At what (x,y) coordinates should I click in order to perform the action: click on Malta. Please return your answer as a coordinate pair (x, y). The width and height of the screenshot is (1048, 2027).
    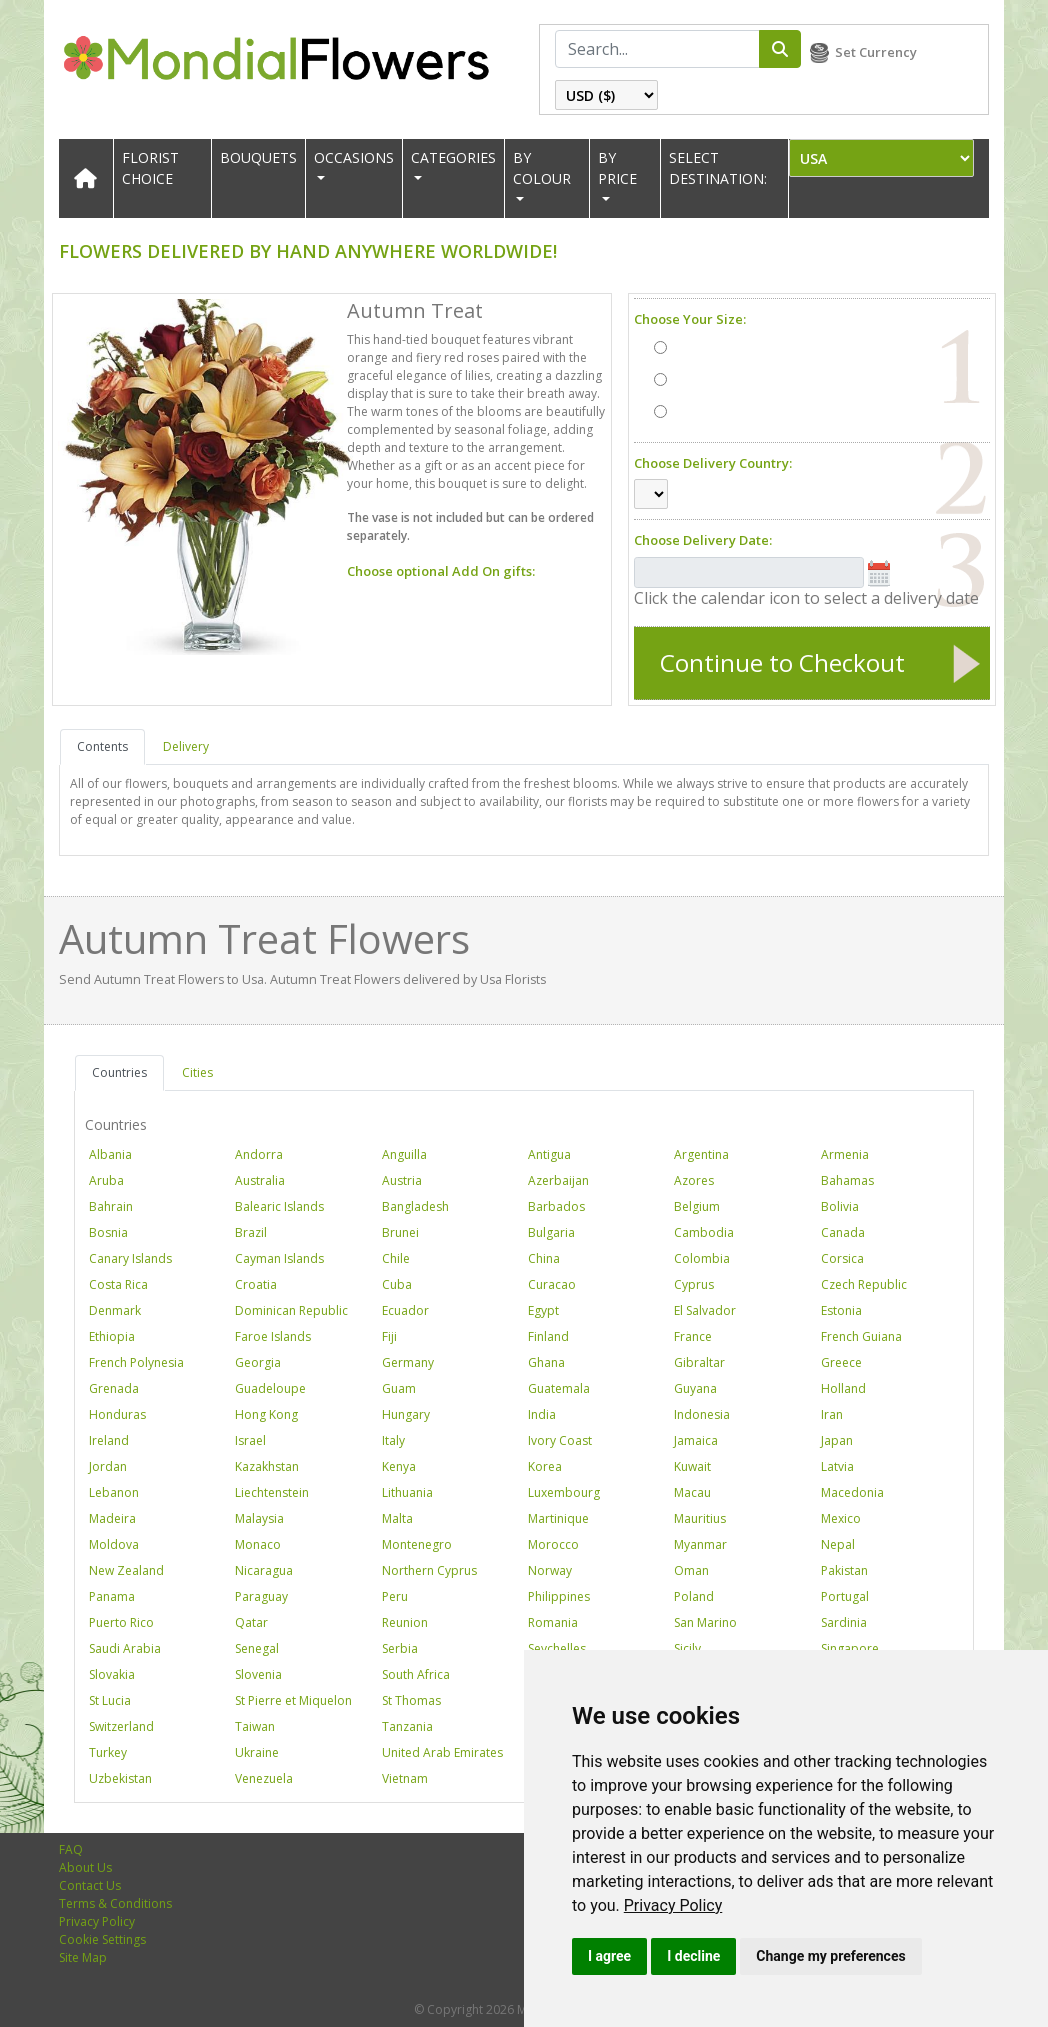
    Looking at the image, I should click on (397, 1518).